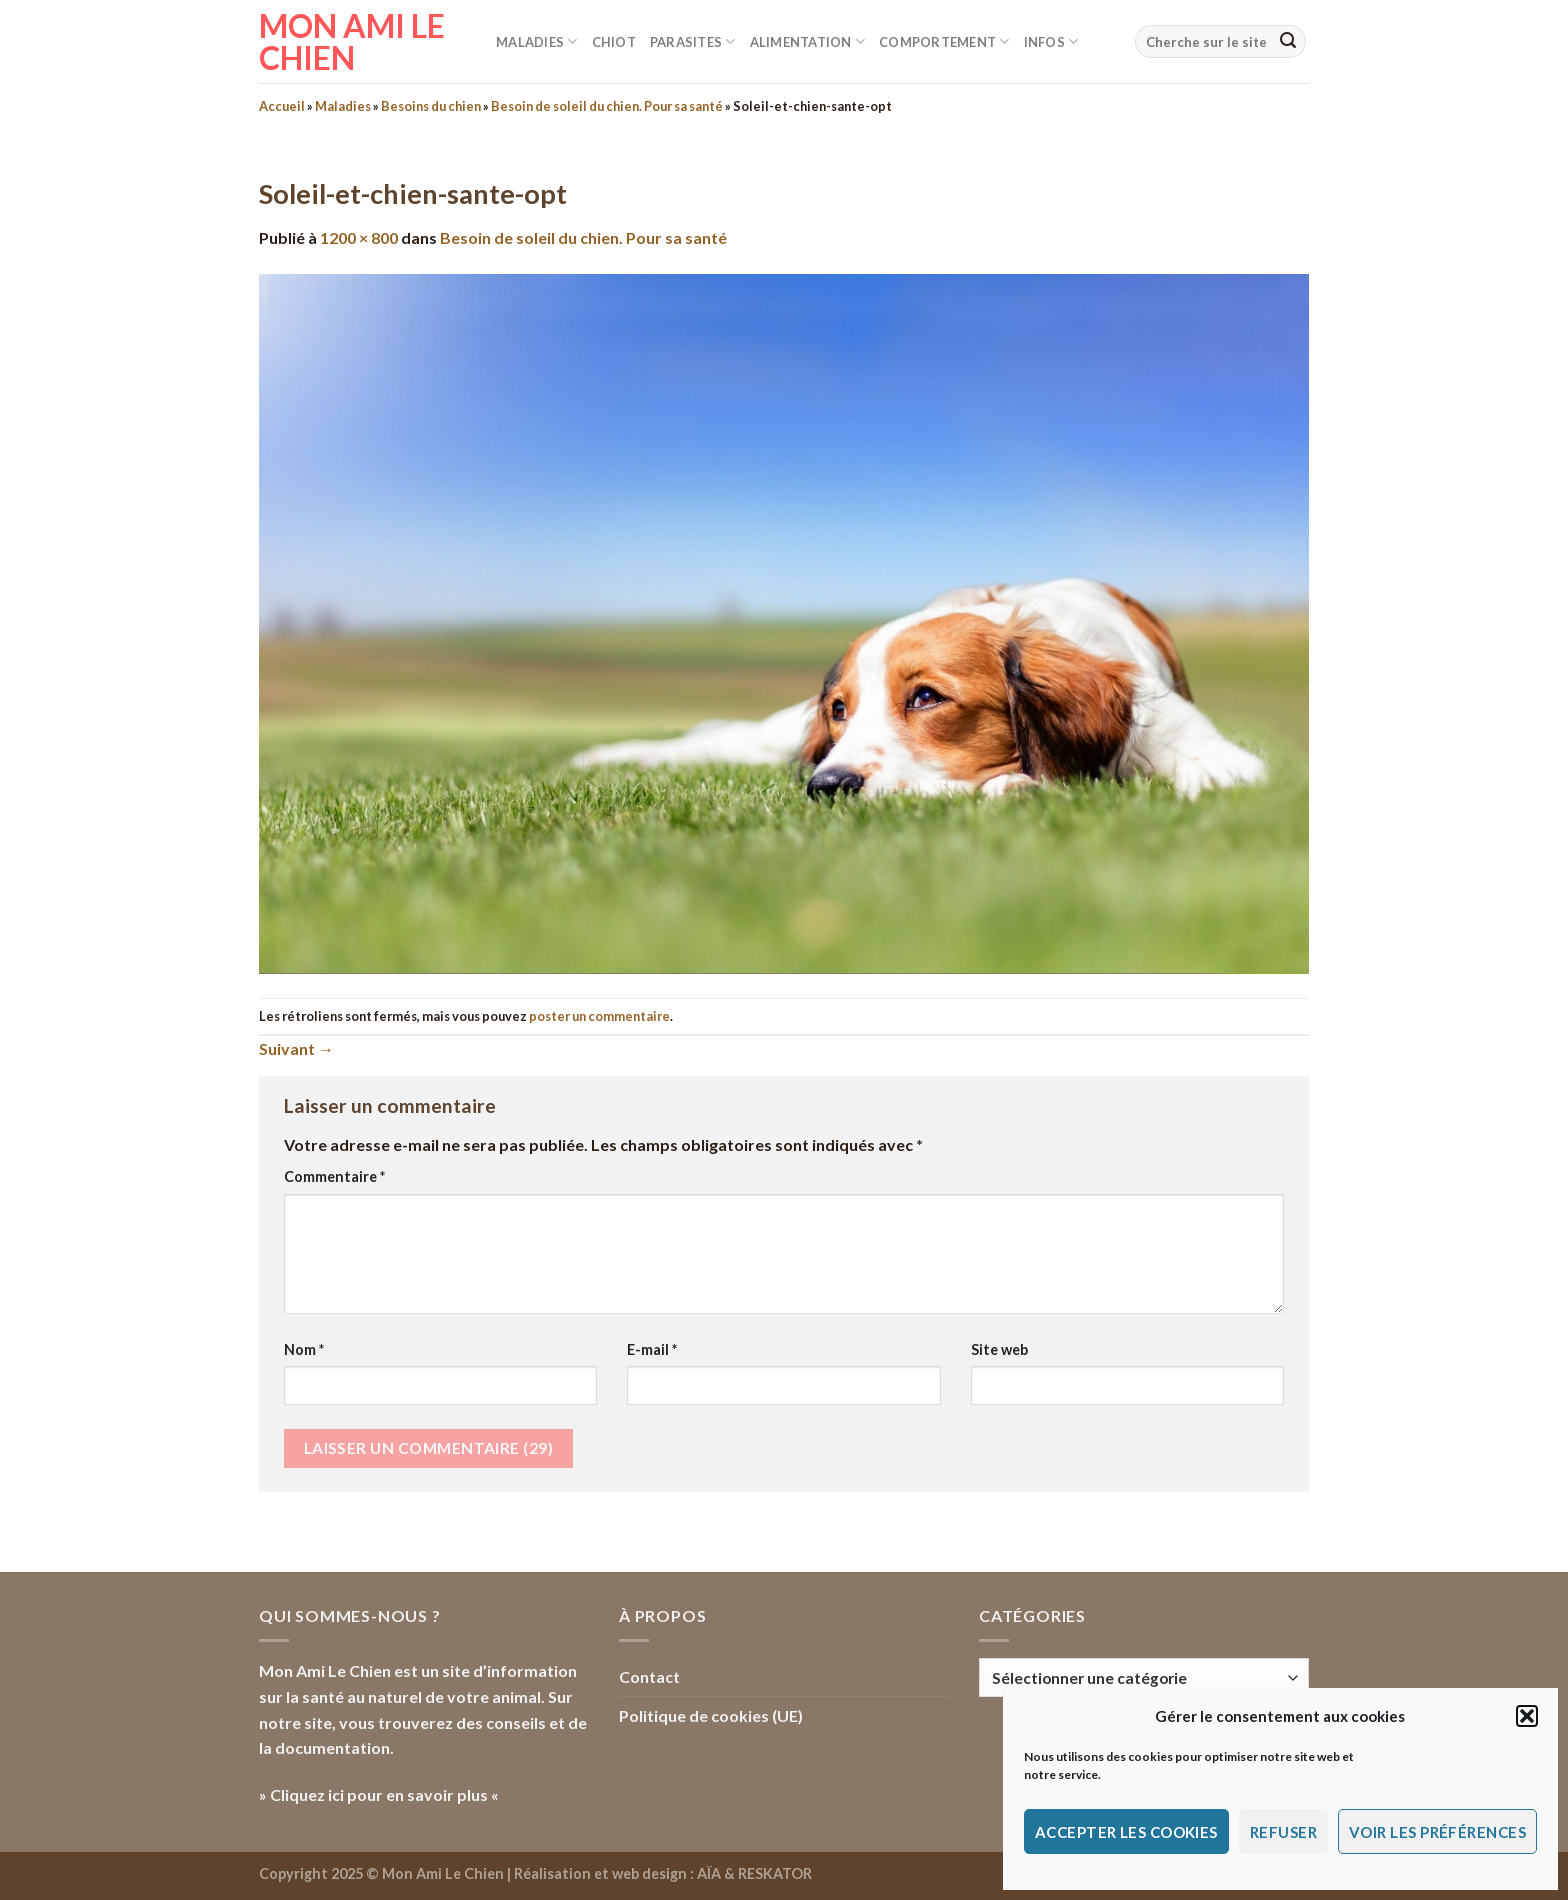 This screenshot has height=1900, width=1568. Describe the element at coordinates (808, 41) in the screenshot. I see `Alimentation` at that location.